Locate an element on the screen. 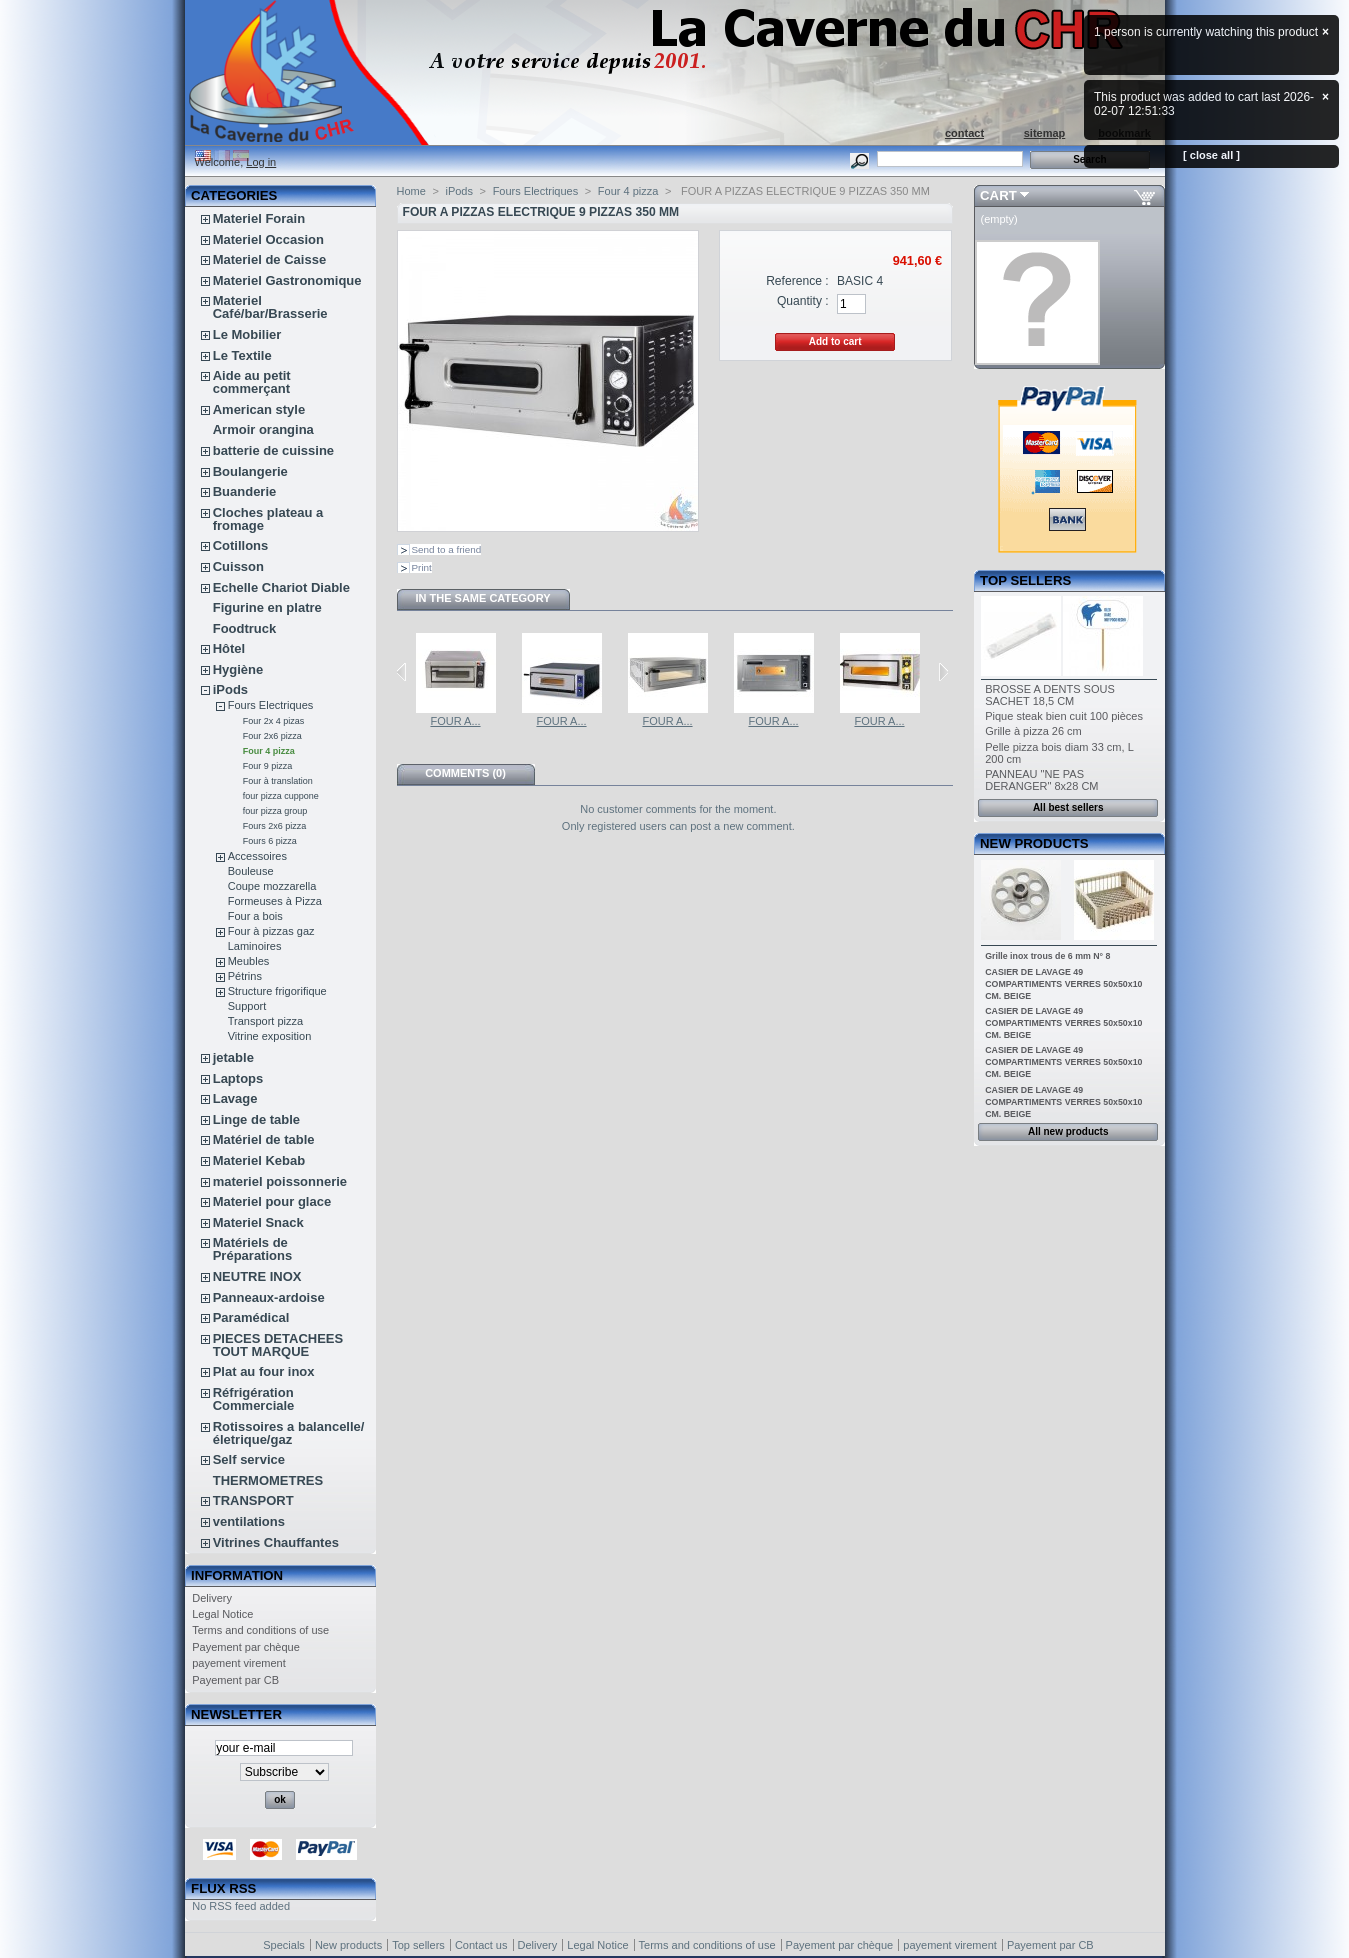  Materiel de Caisse is located at coordinates (269, 259).